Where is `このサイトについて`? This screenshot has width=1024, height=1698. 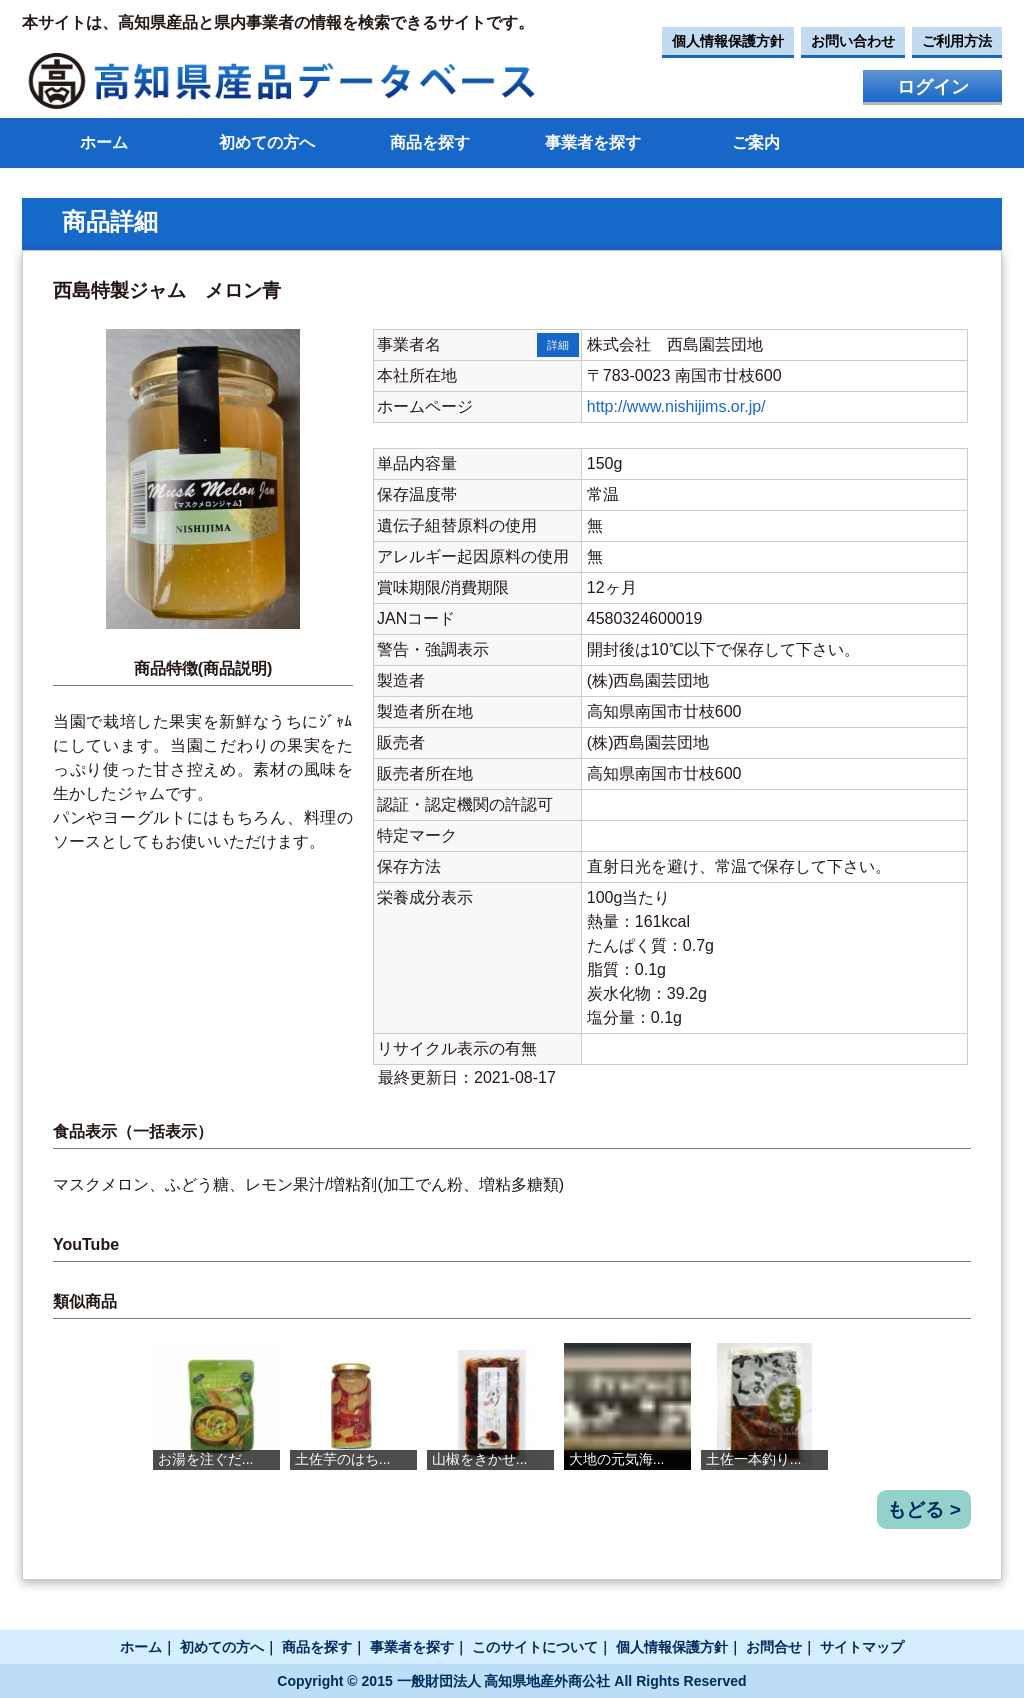 このサイトについて is located at coordinates (535, 1647).